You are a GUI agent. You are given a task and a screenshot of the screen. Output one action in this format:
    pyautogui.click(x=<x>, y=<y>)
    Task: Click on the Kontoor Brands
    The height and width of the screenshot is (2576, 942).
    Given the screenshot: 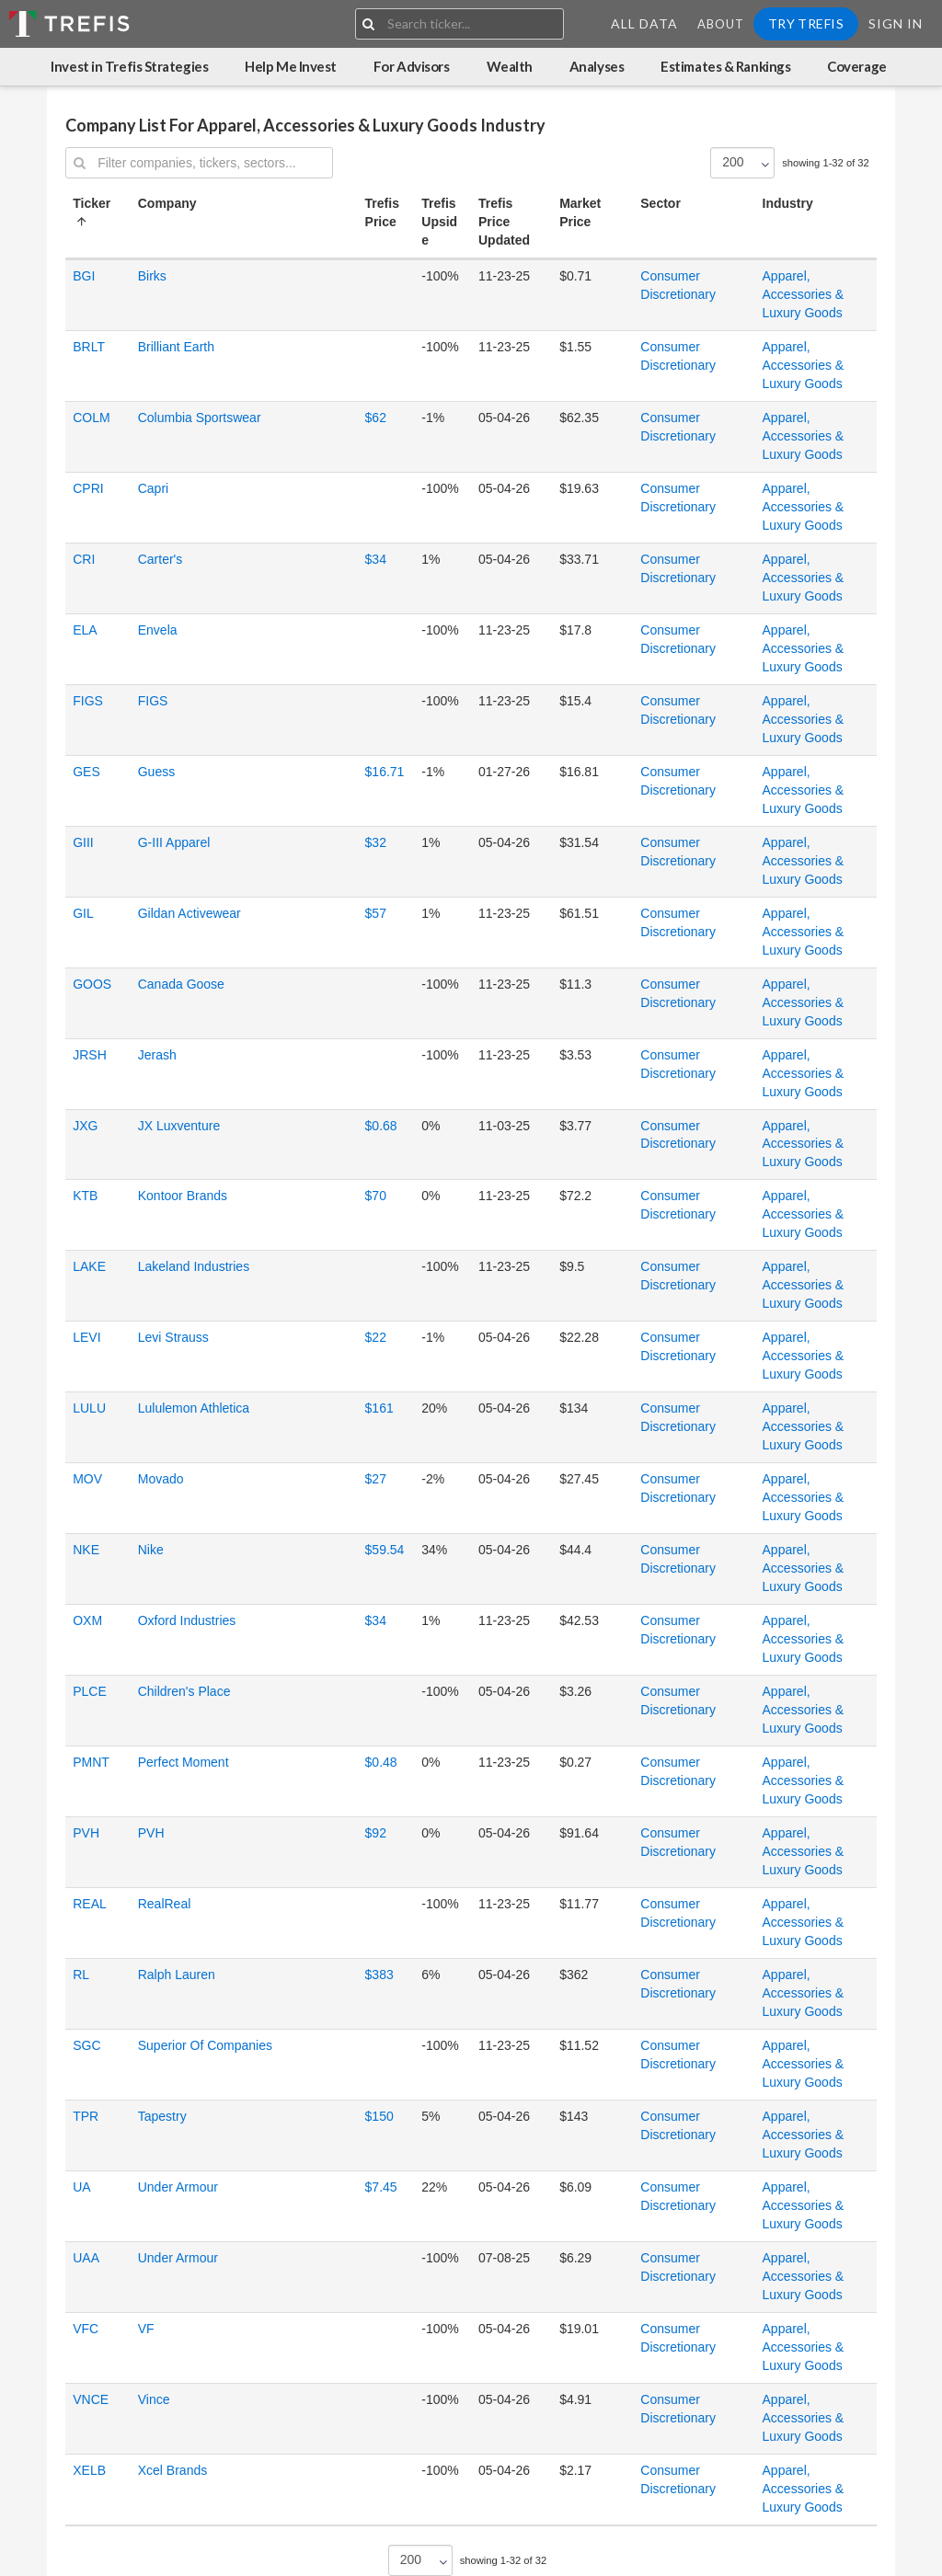 What is the action you would take?
    pyautogui.click(x=182, y=1195)
    